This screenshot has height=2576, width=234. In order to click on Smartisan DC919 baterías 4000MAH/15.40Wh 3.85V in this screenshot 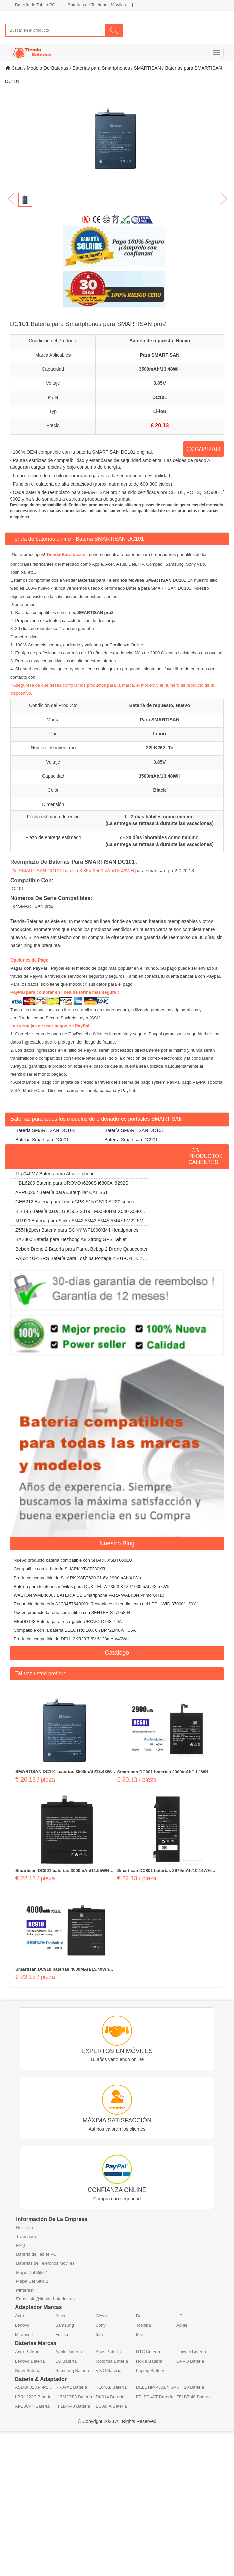, I will do `click(62, 1970)`.